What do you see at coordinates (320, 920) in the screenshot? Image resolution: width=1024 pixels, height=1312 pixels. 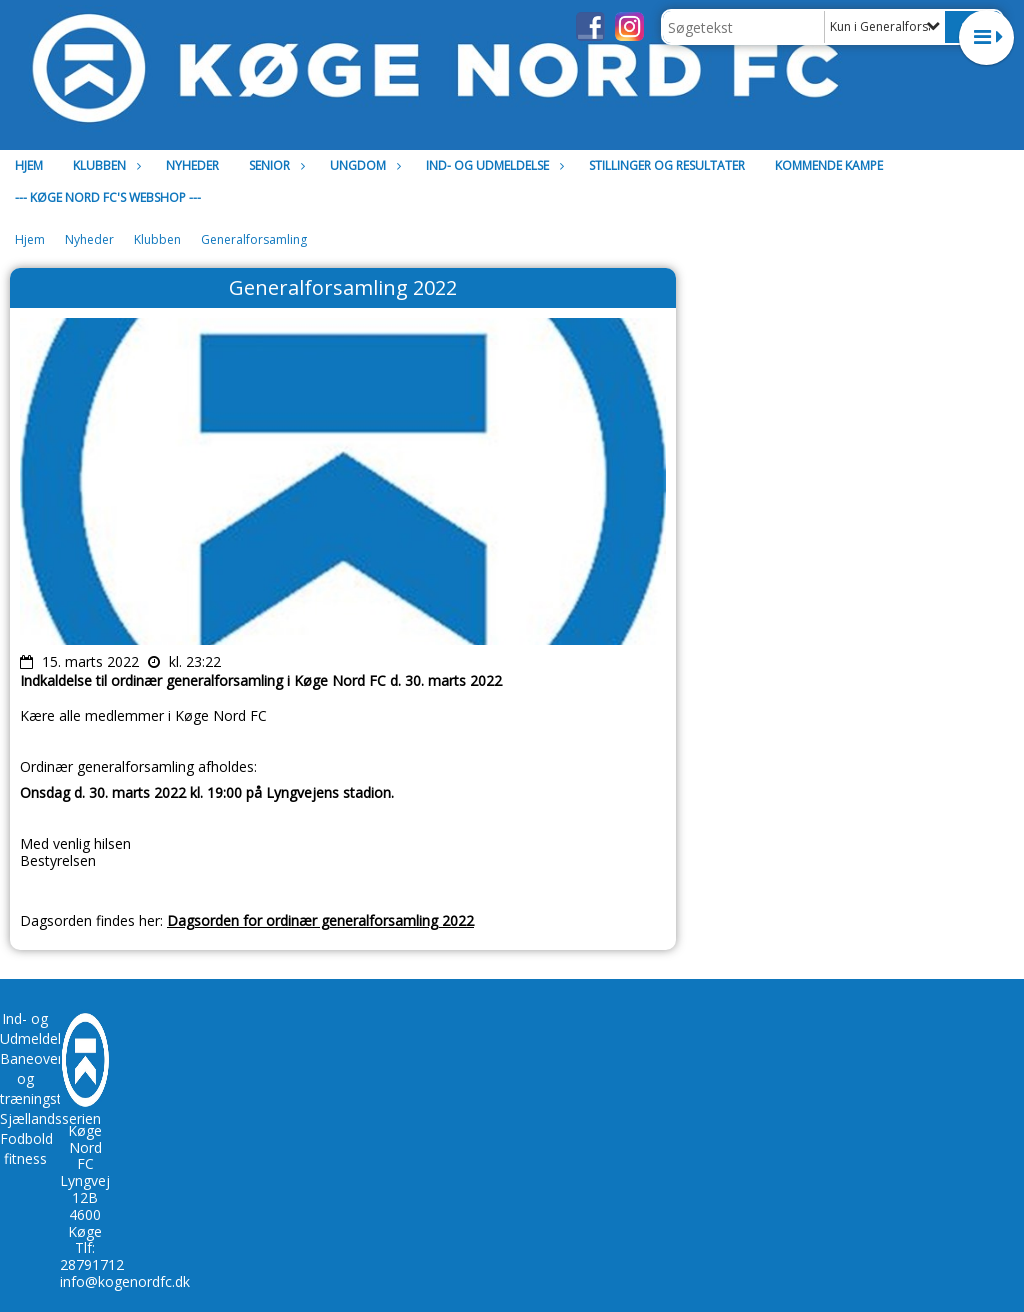 I see `Dagsorden for ordinær generalforsamling 2022` at bounding box center [320, 920].